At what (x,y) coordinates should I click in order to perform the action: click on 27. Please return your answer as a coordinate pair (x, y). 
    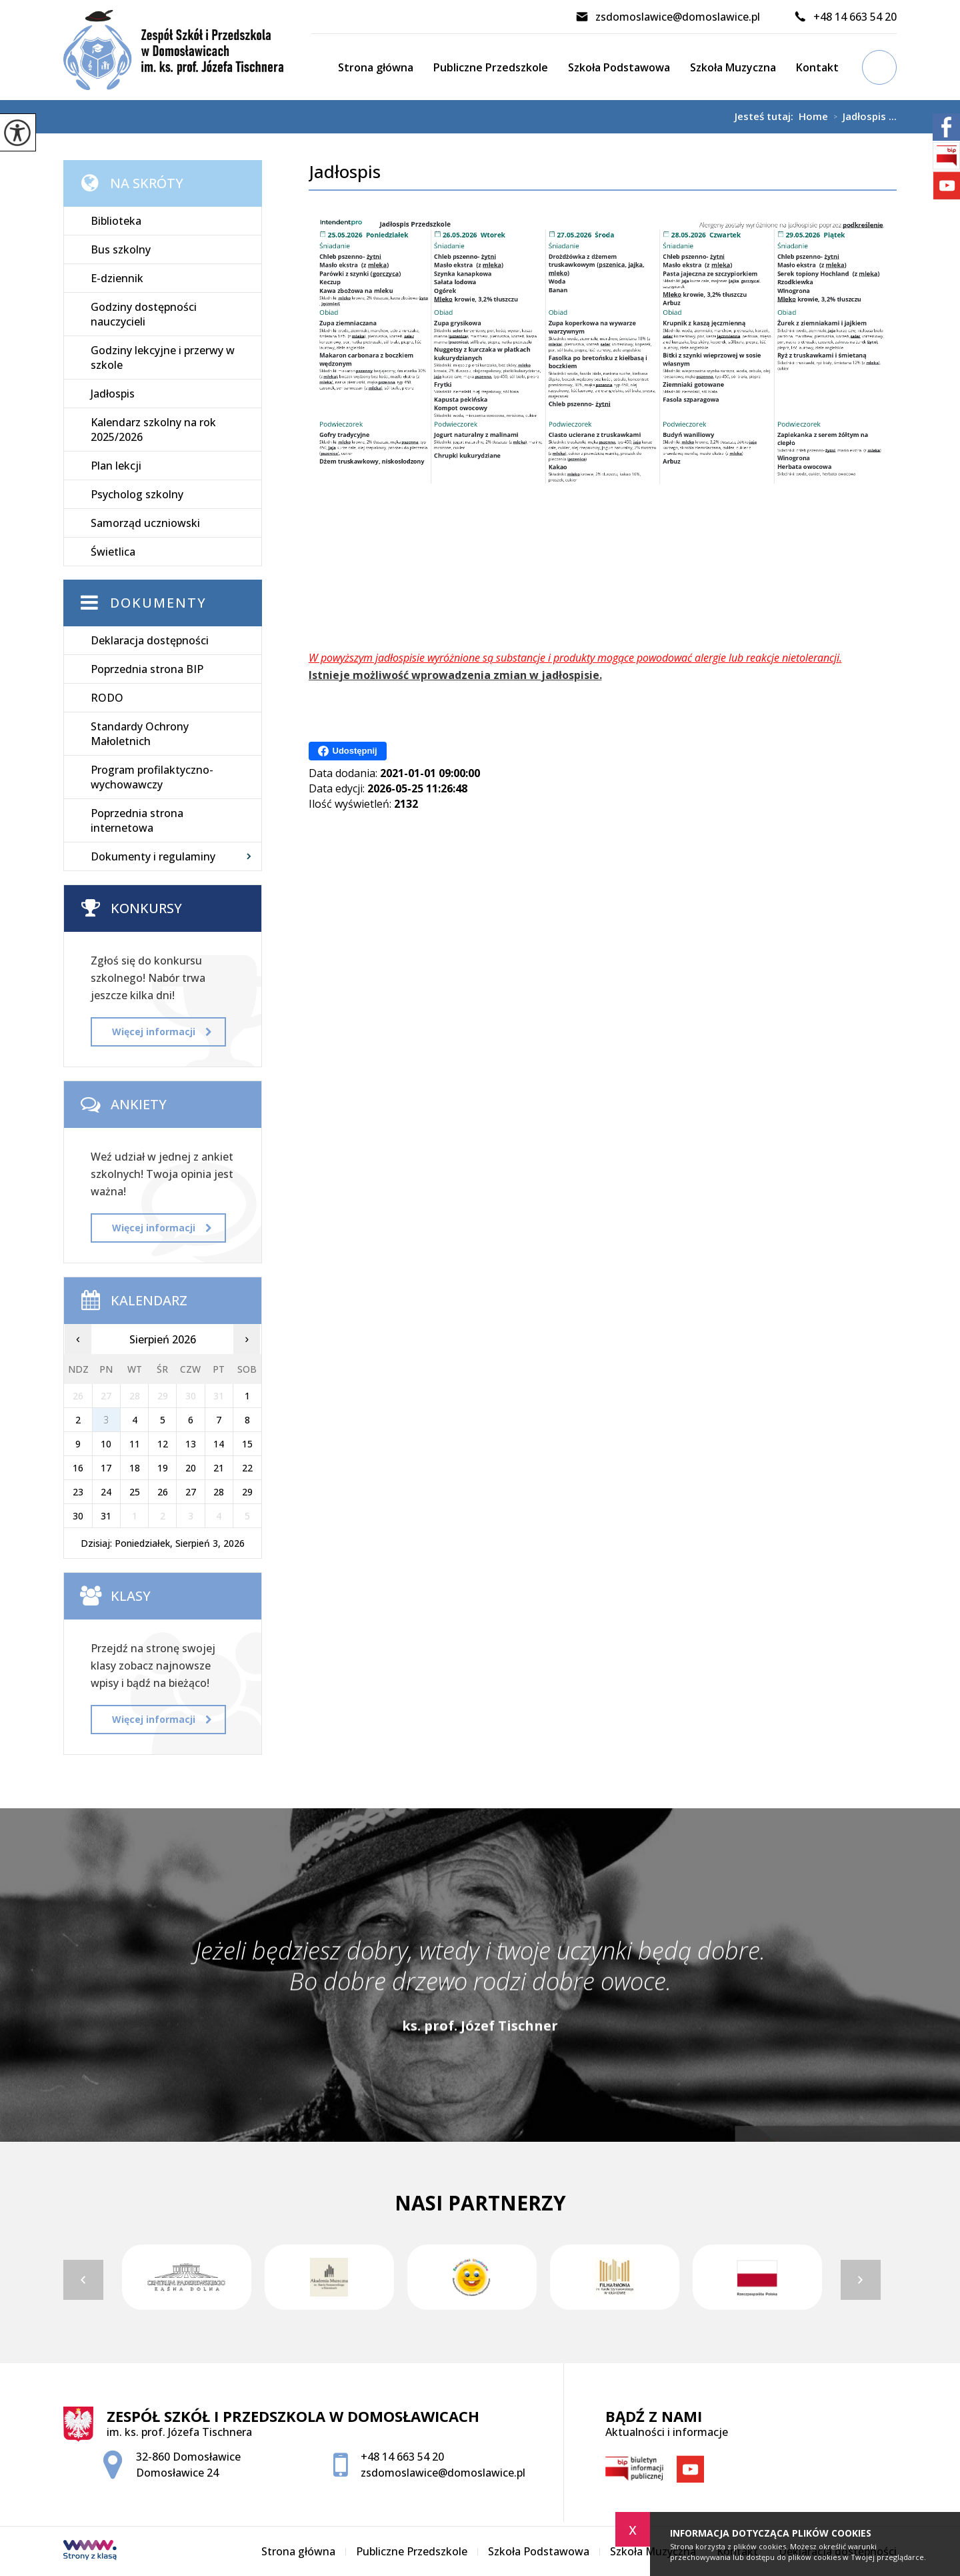
    Looking at the image, I should click on (190, 1491).